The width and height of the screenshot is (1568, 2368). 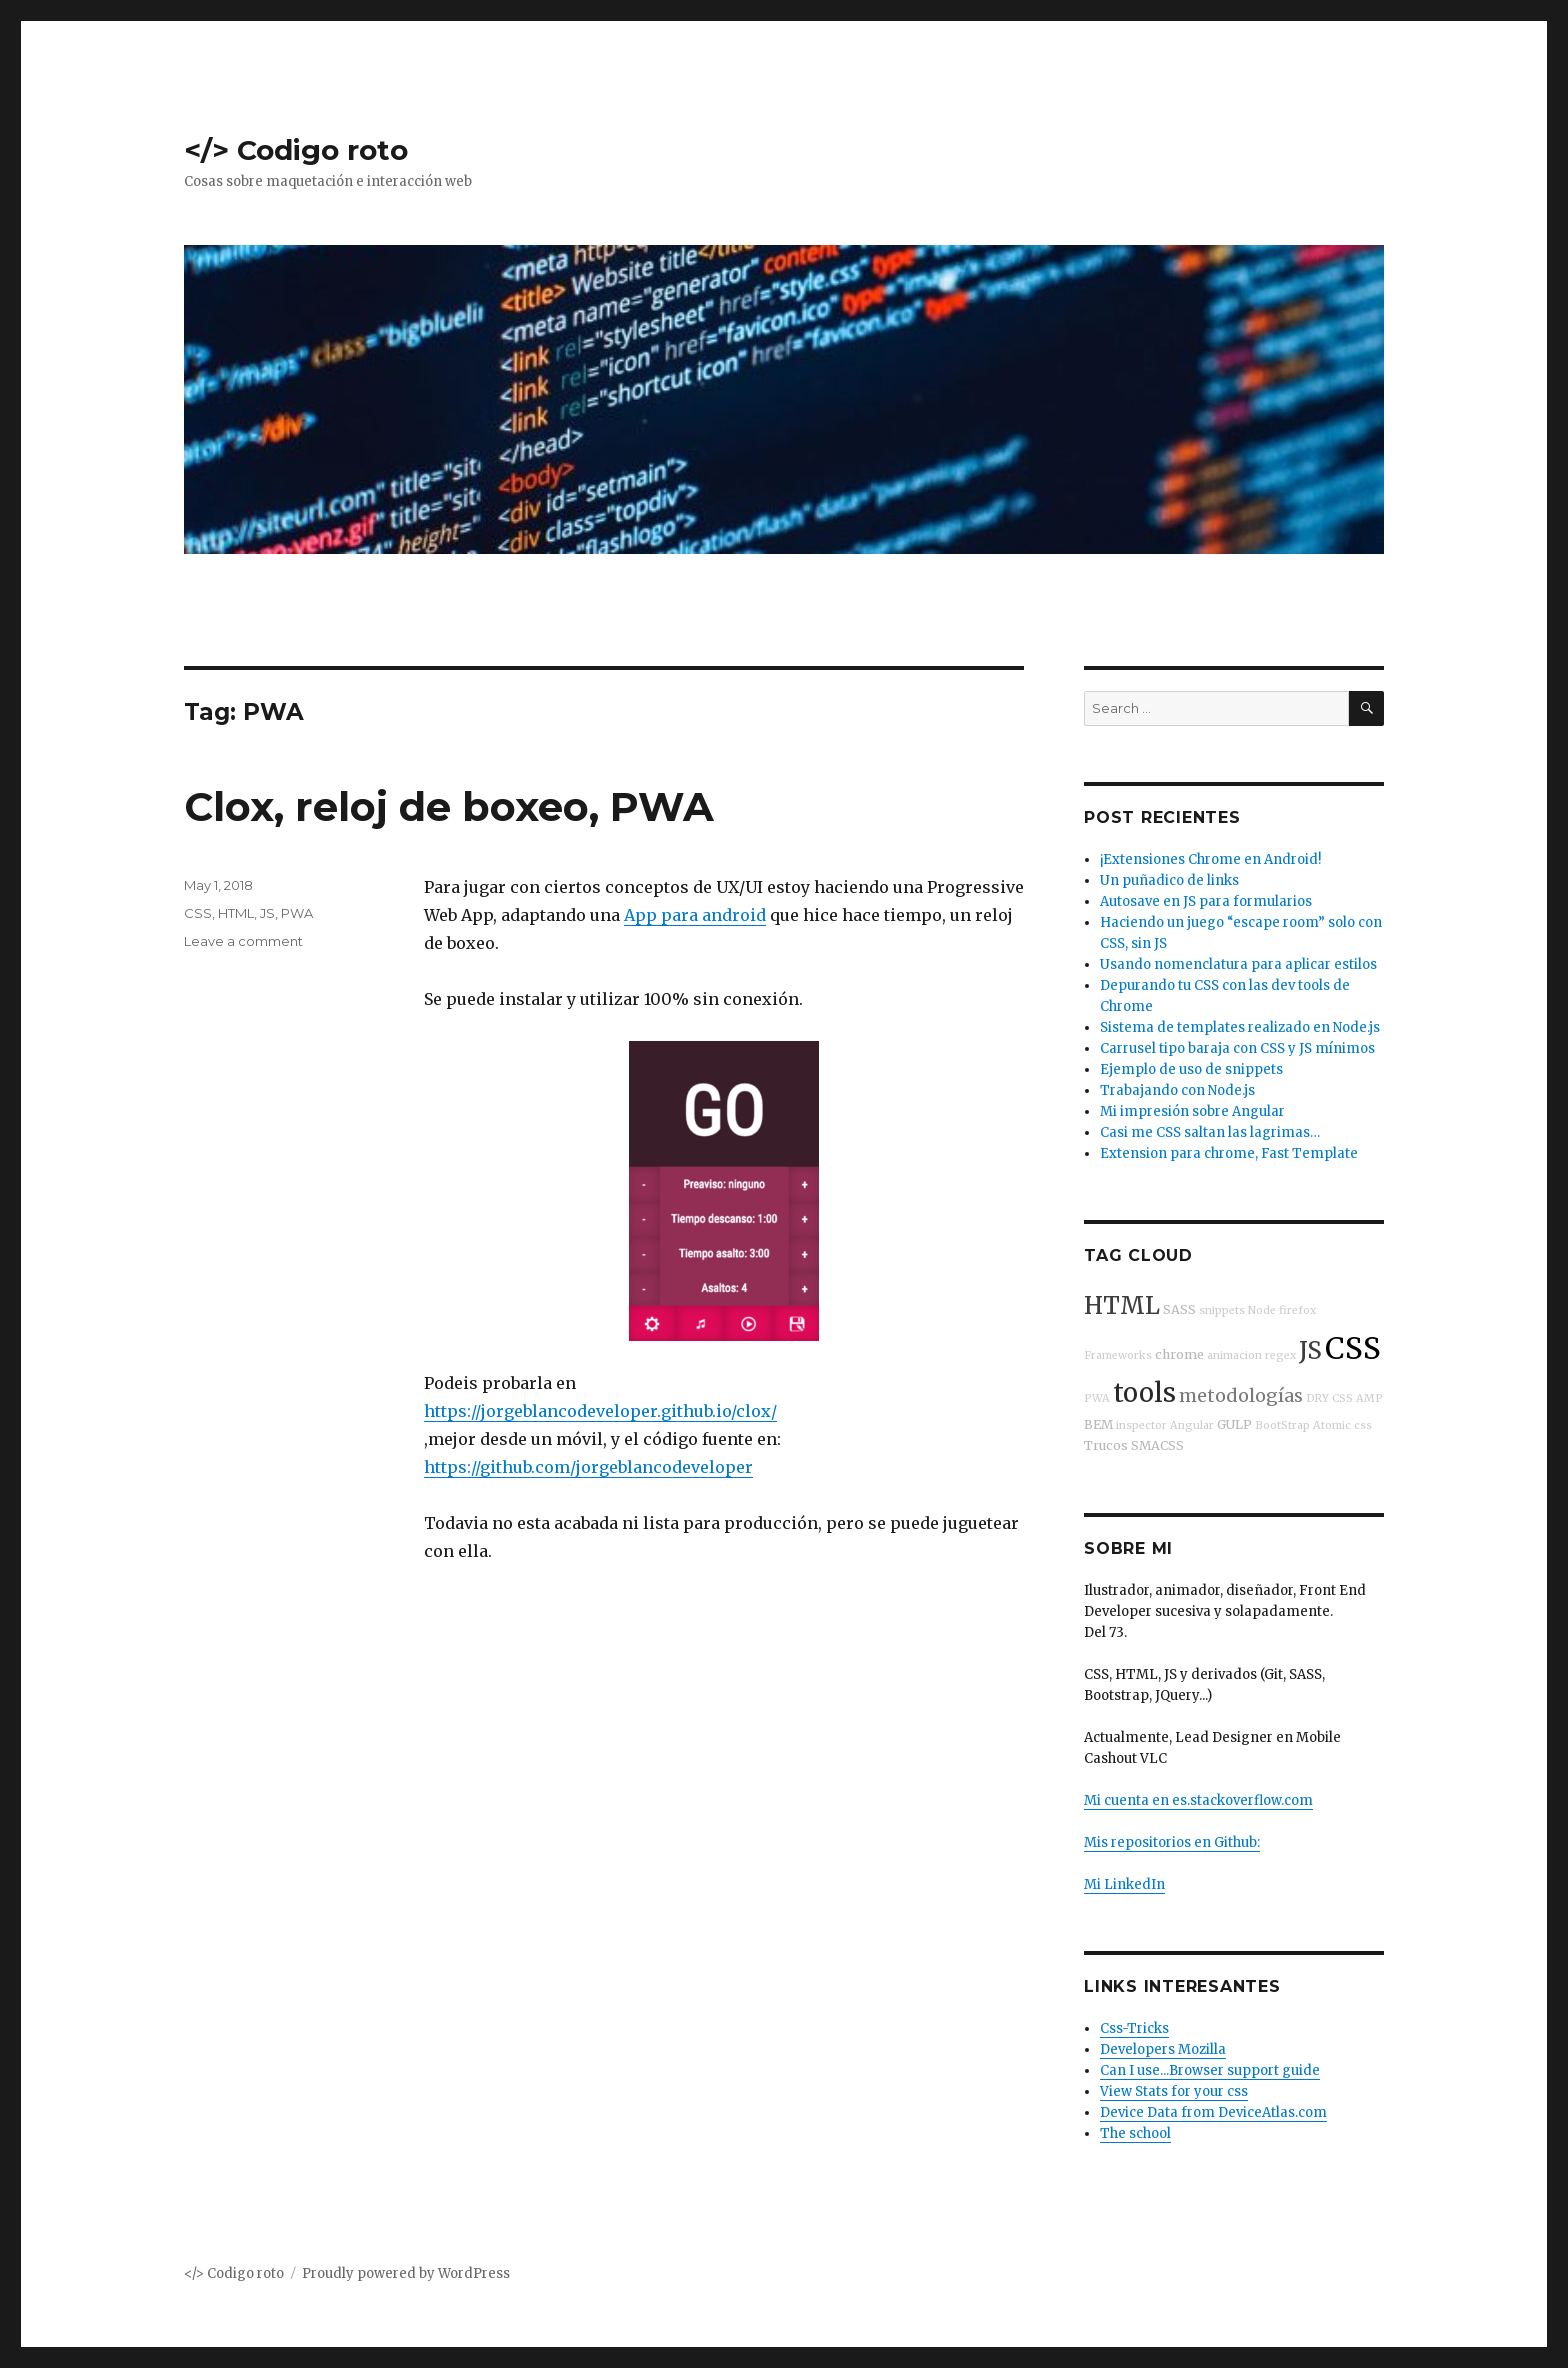 I want to click on CSS, so click(x=198, y=913).